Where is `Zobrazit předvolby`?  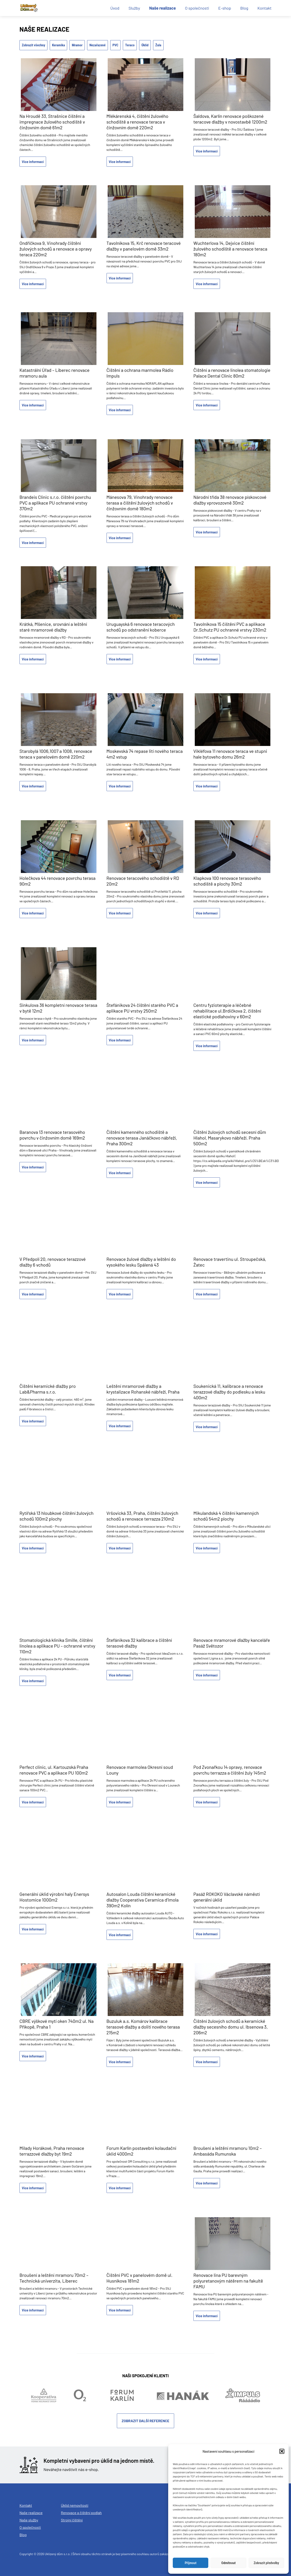 Zobrazit předvolby is located at coordinates (266, 2563).